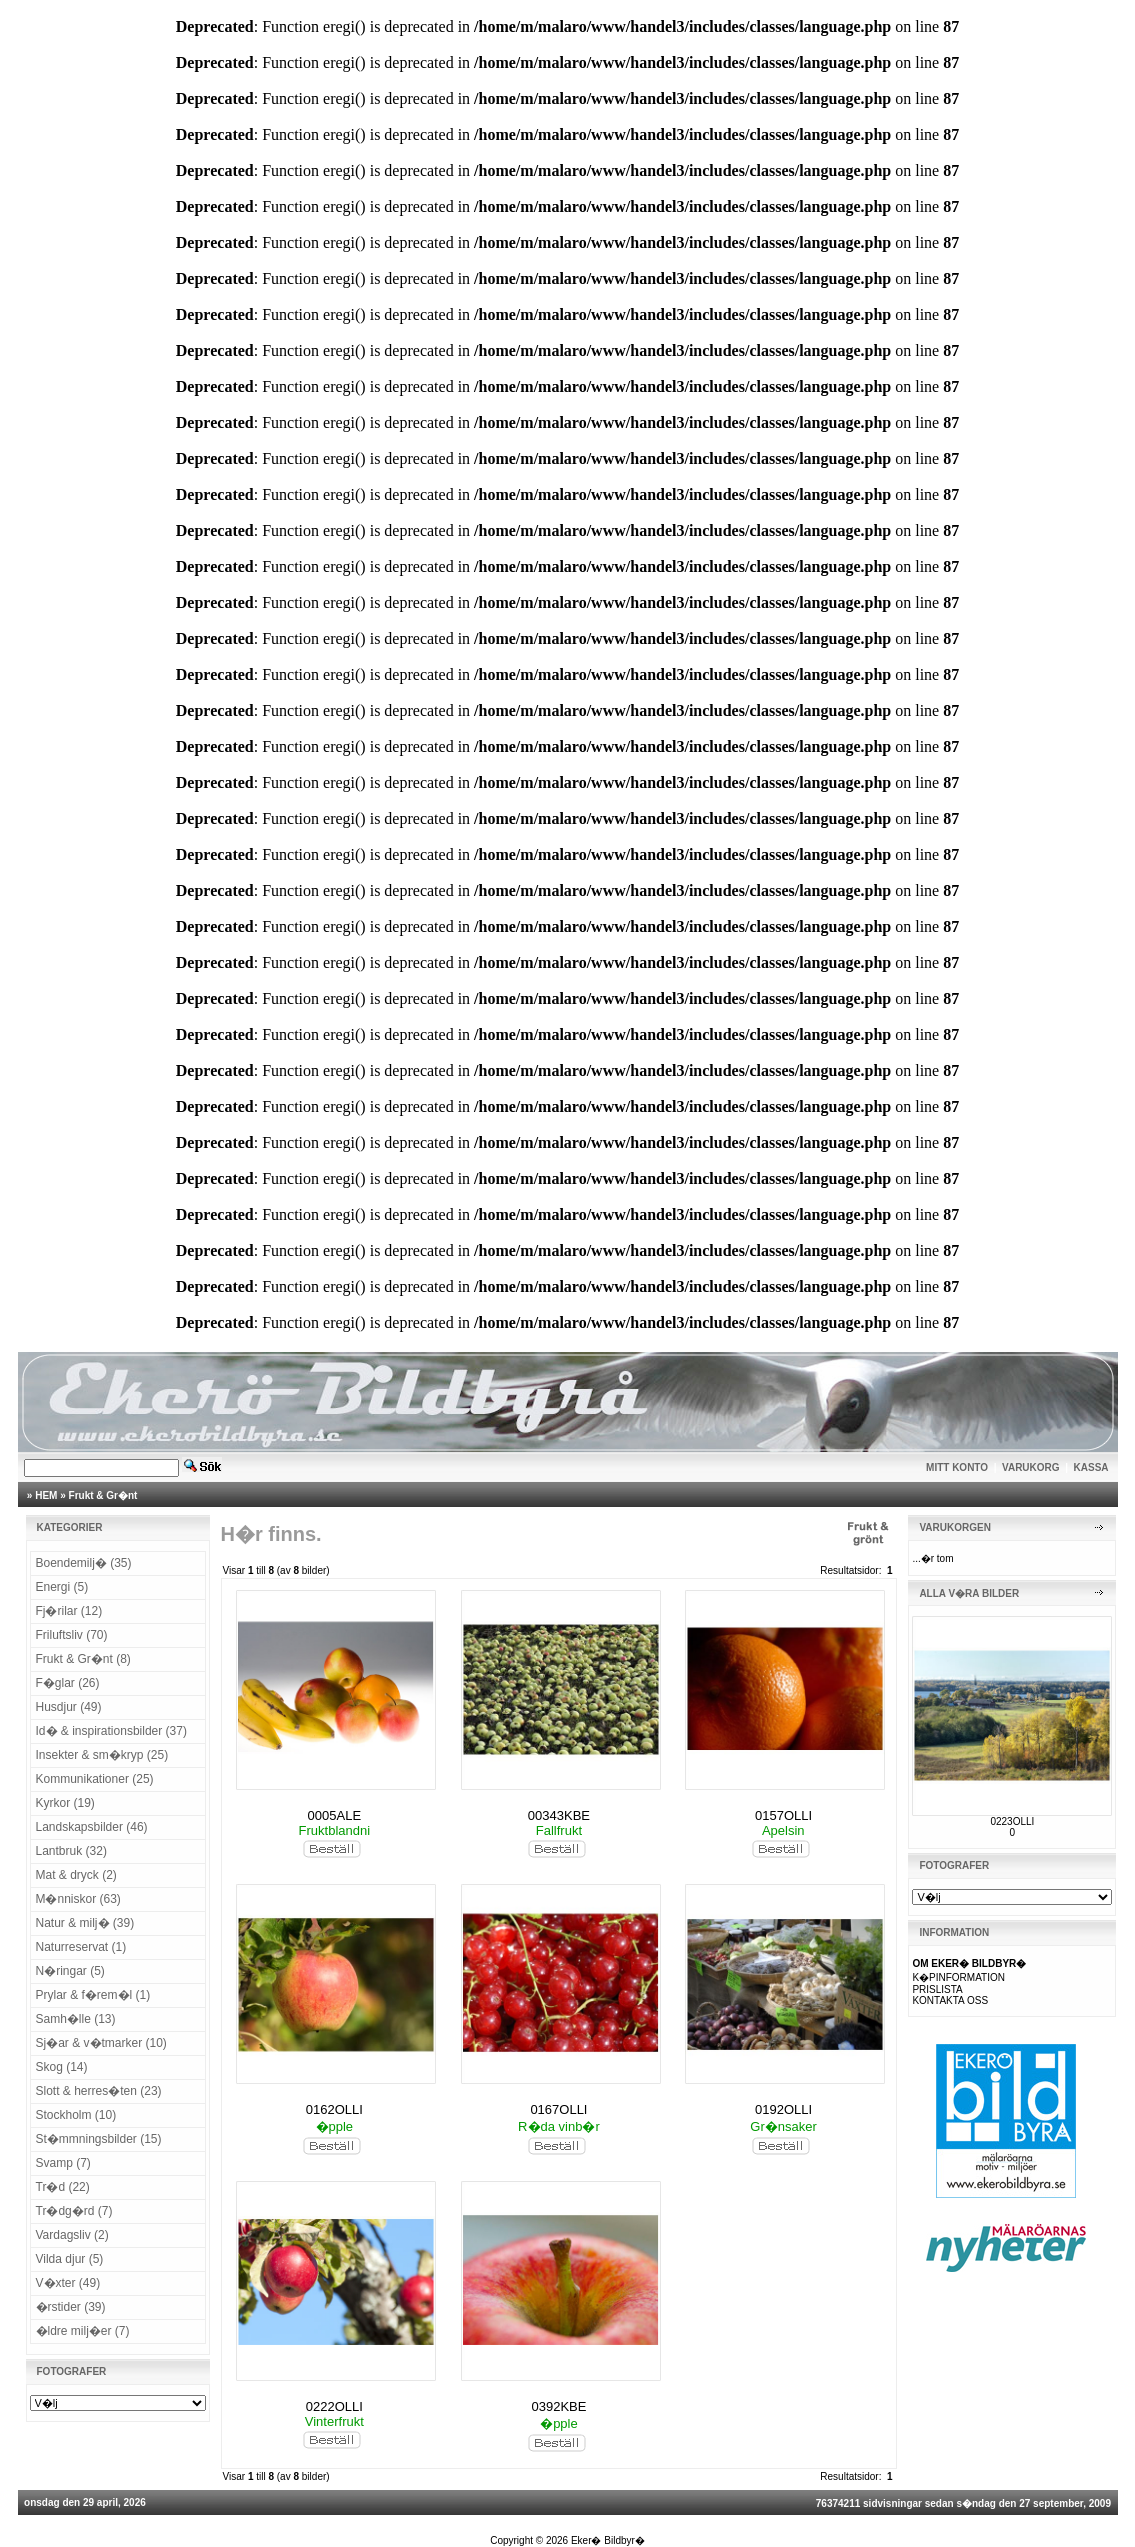 The width and height of the screenshot is (1135, 2547). What do you see at coordinates (558, 2406) in the screenshot?
I see `0392KBE` at bounding box center [558, 2406].